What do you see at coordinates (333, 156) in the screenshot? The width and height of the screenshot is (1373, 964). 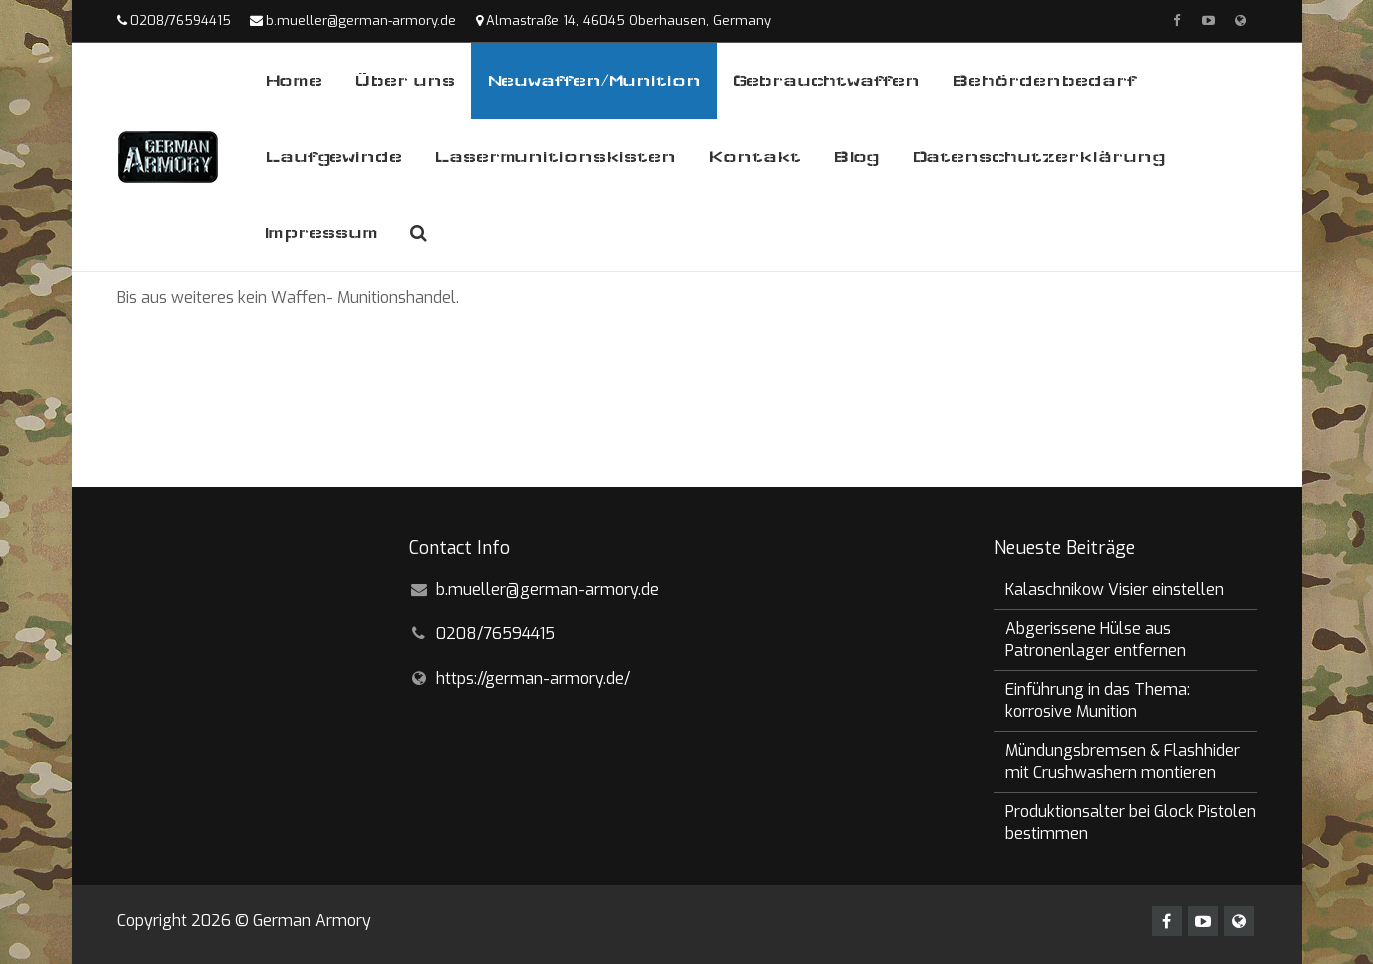 I see `Laufgewinde` at bounding box center [333, 156].